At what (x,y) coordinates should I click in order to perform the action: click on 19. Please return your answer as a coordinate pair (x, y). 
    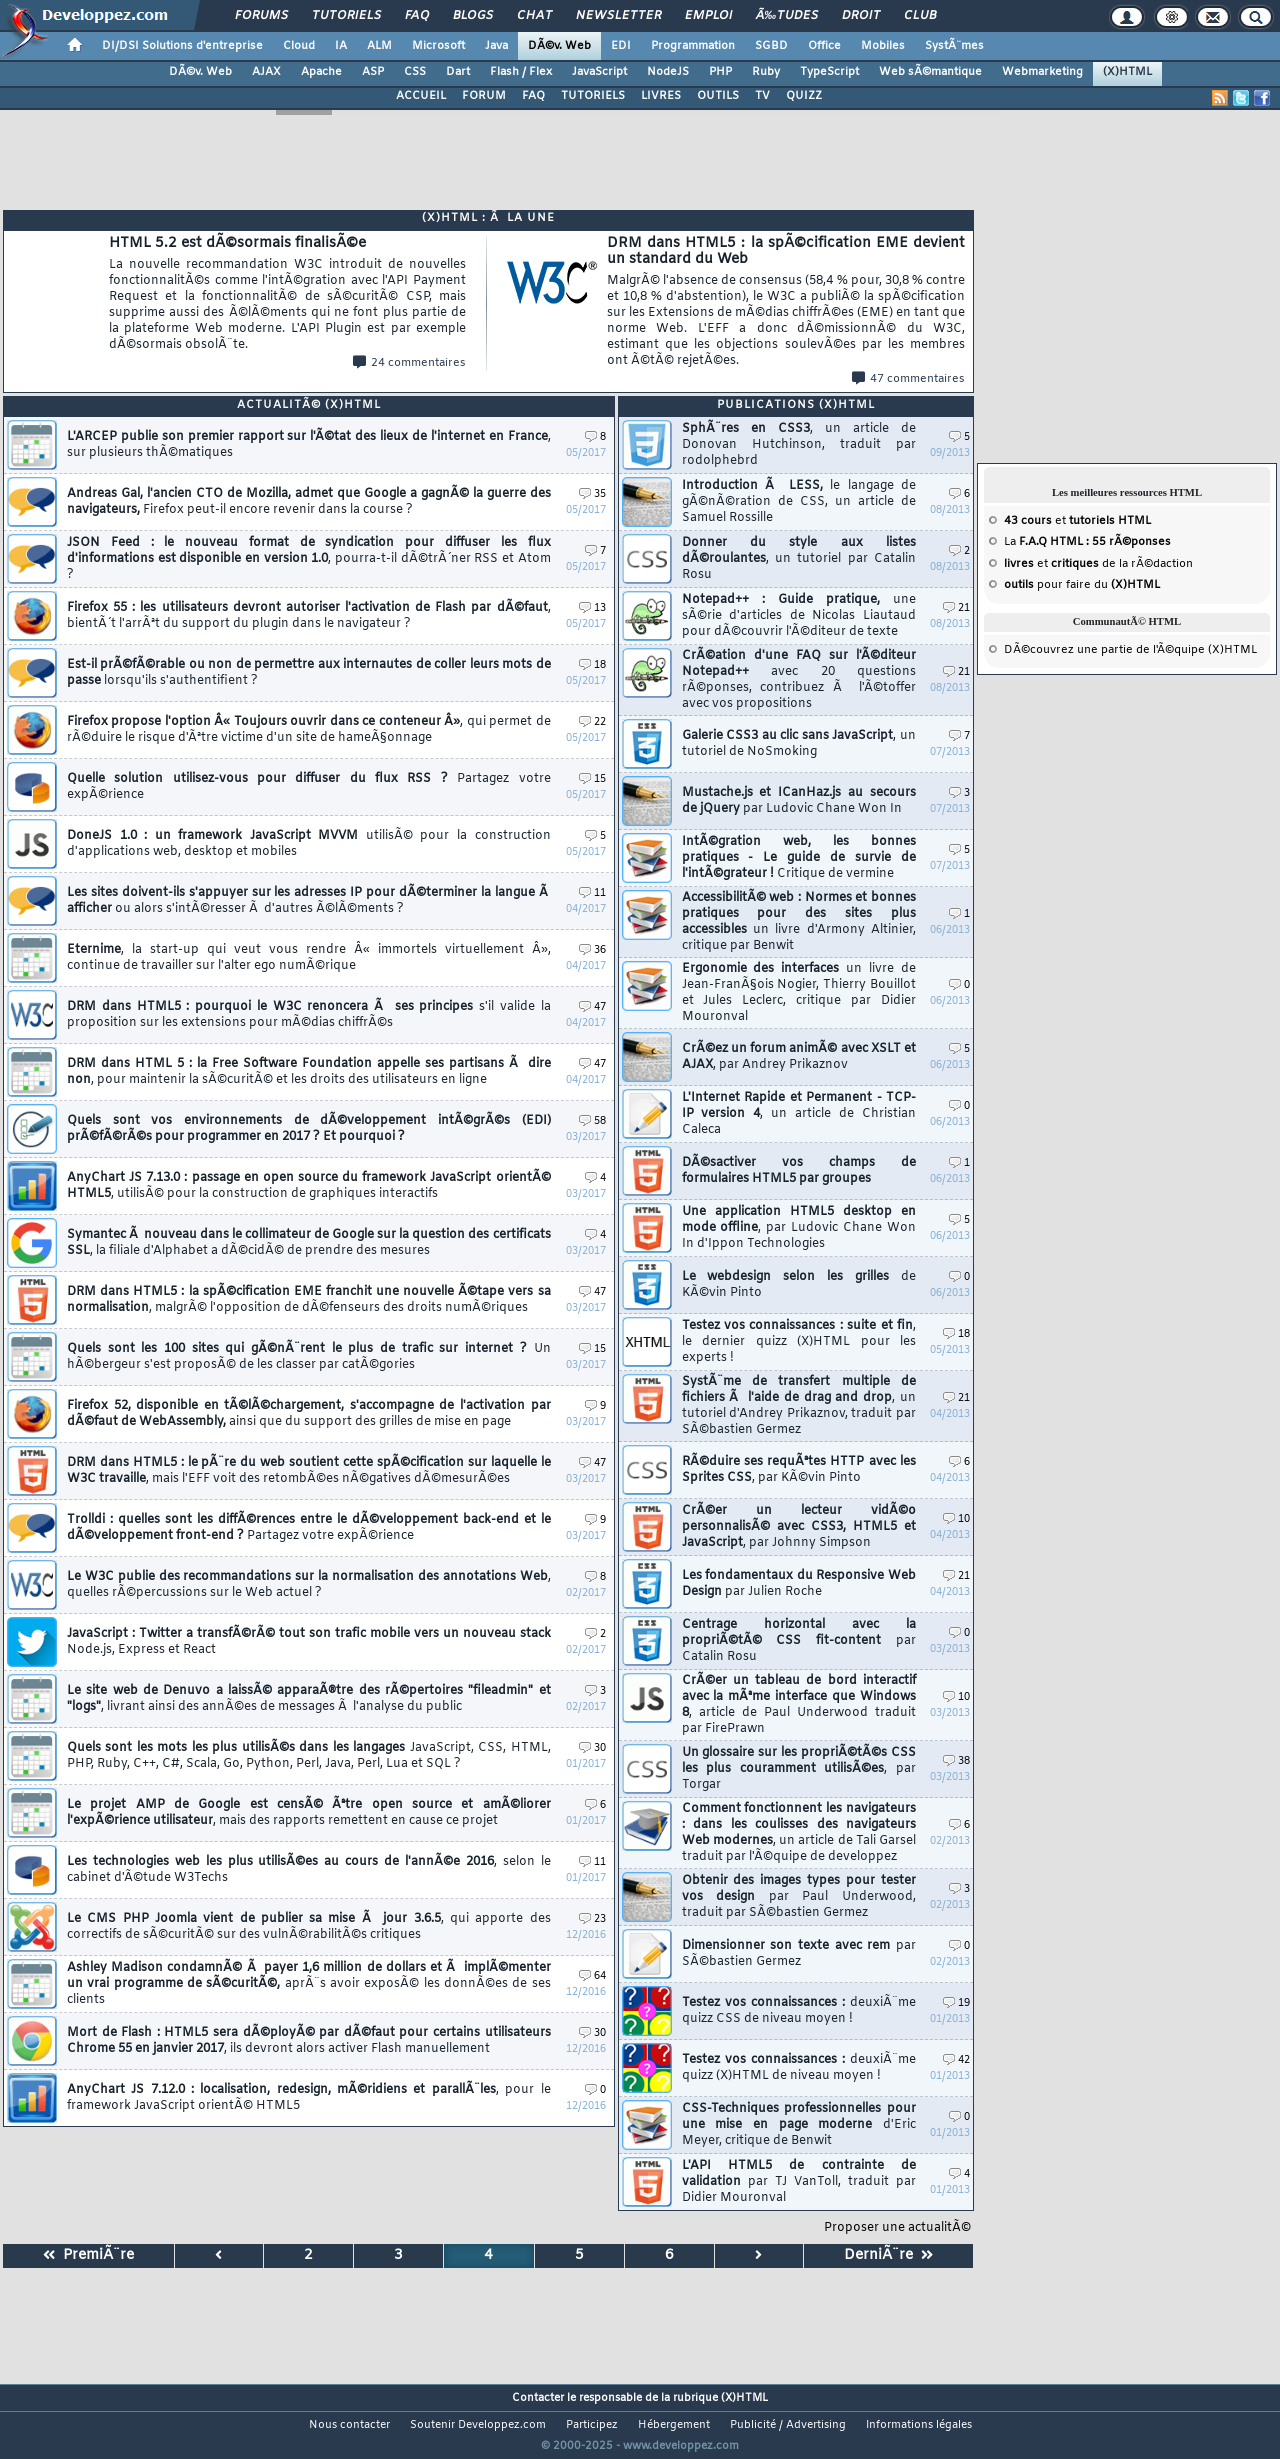
    Looking at the image, I should click on (956, 2003).